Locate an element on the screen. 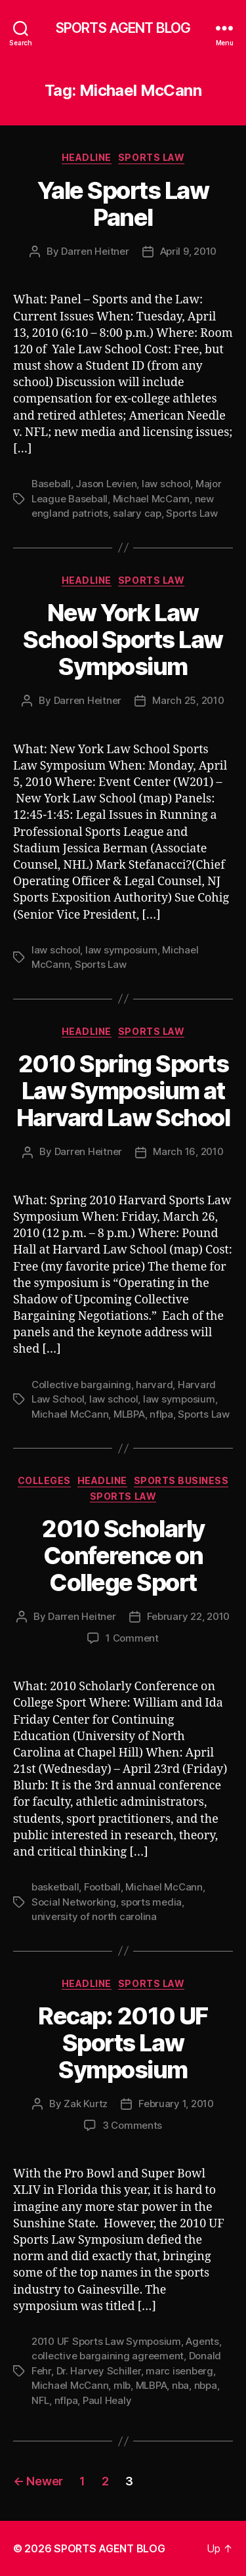  February 22, 2010 is located at coordinates (188, 1616).